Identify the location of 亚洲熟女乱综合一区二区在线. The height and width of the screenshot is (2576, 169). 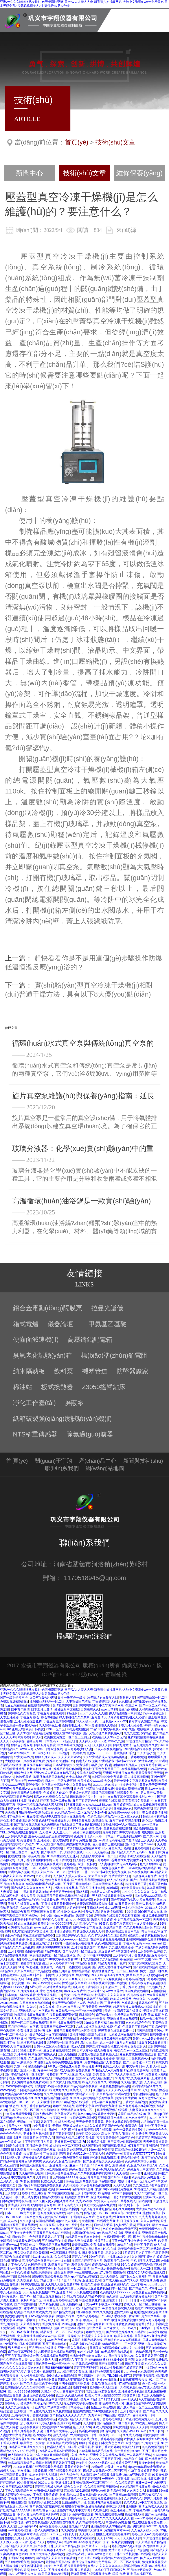
(51, 2018).